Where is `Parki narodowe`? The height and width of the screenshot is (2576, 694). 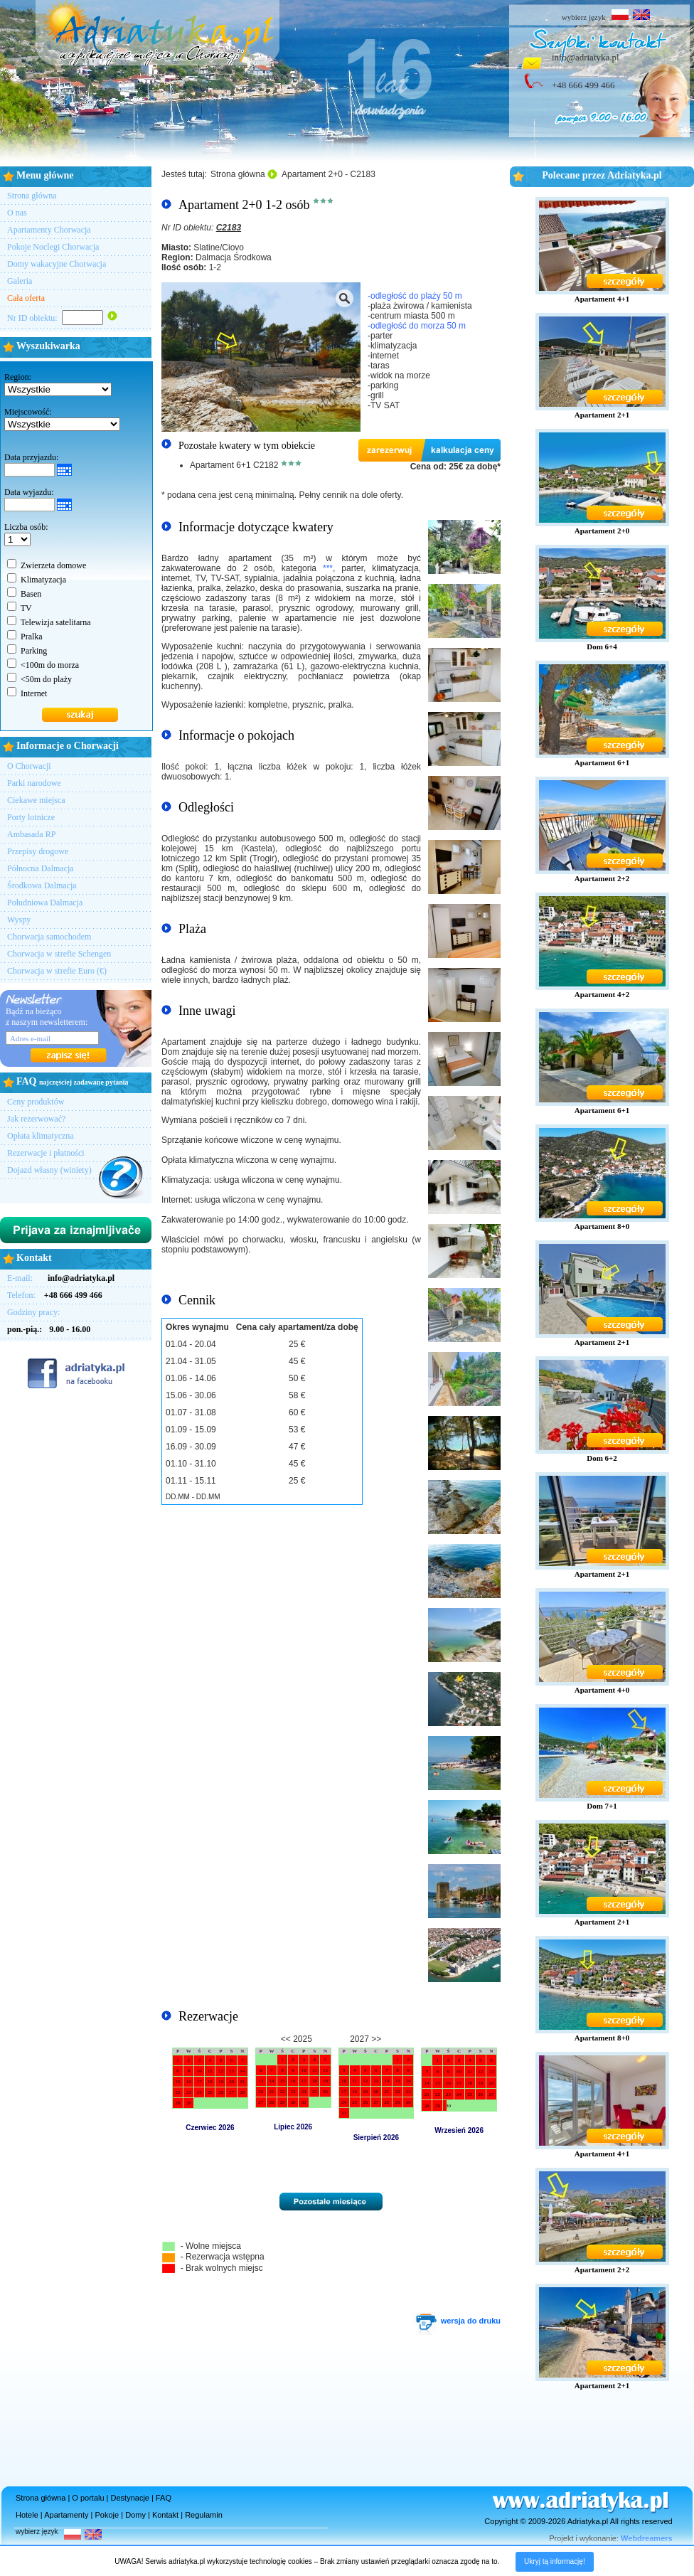 Parki narodowe is located at coordinates (34, 783).